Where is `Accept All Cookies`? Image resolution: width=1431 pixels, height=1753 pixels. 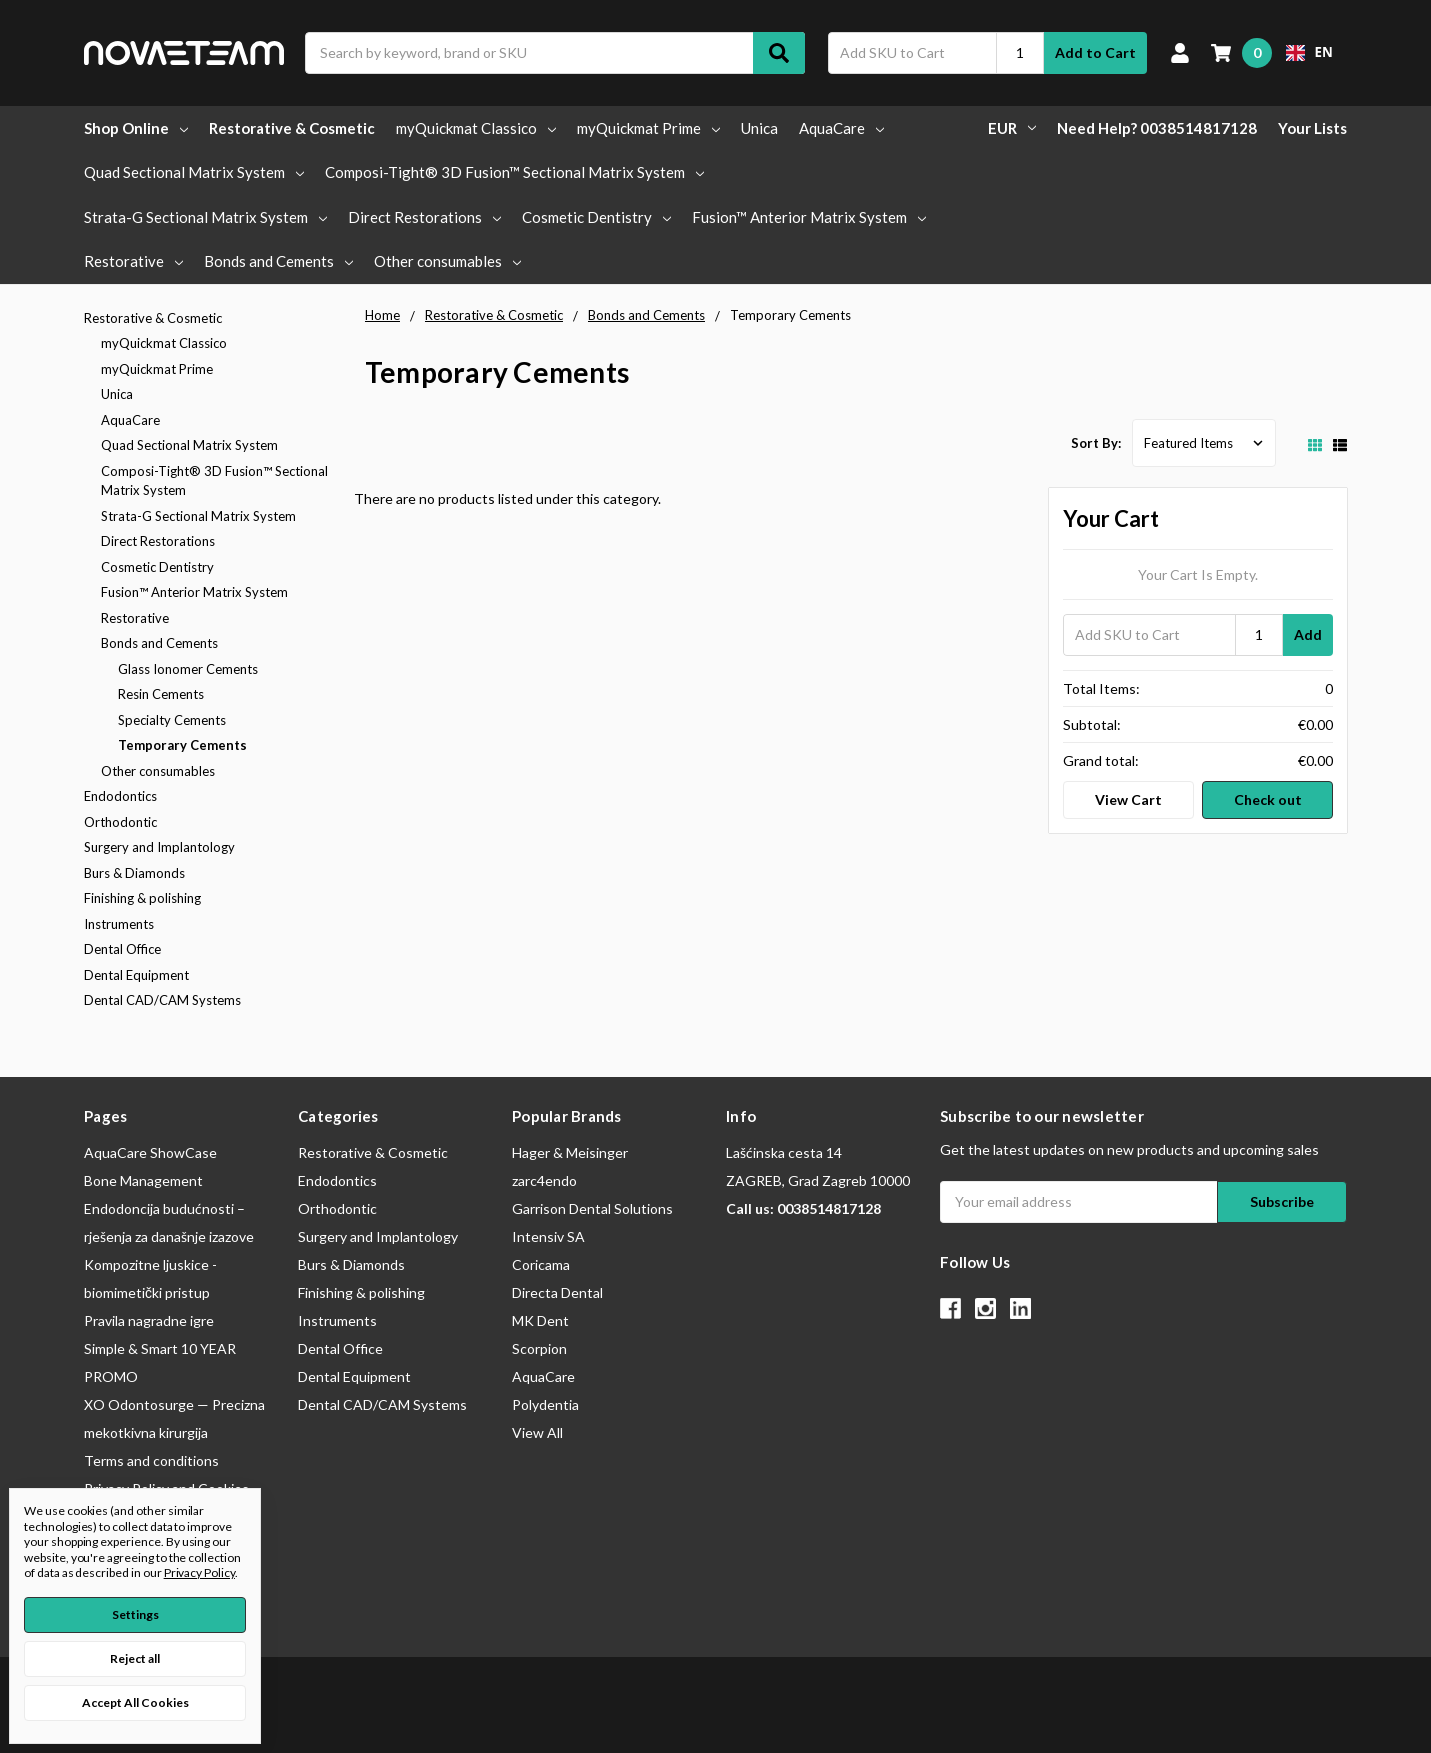 Accept All Cookies is located at coordinates (135, 1702).